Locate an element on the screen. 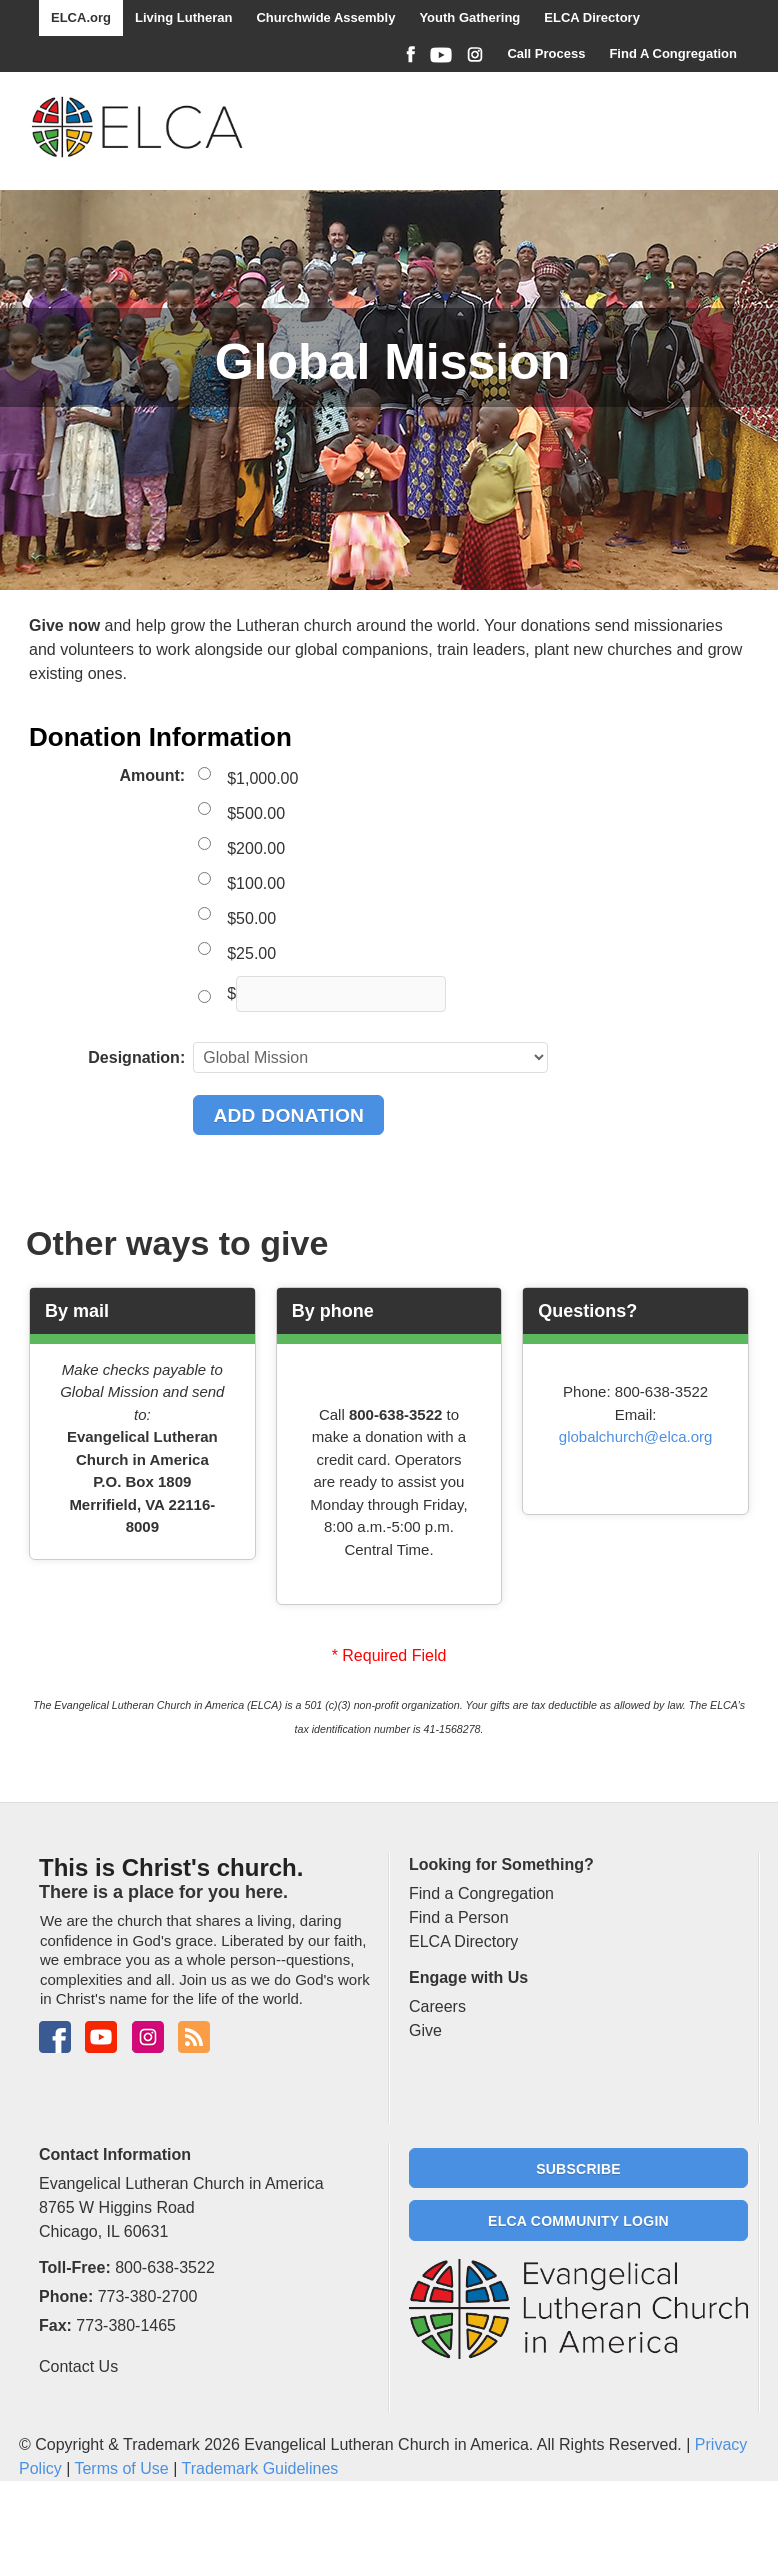 The width and height of the screenshot is (778, 2570). Find a Person is located at coordinates (459, 1917).